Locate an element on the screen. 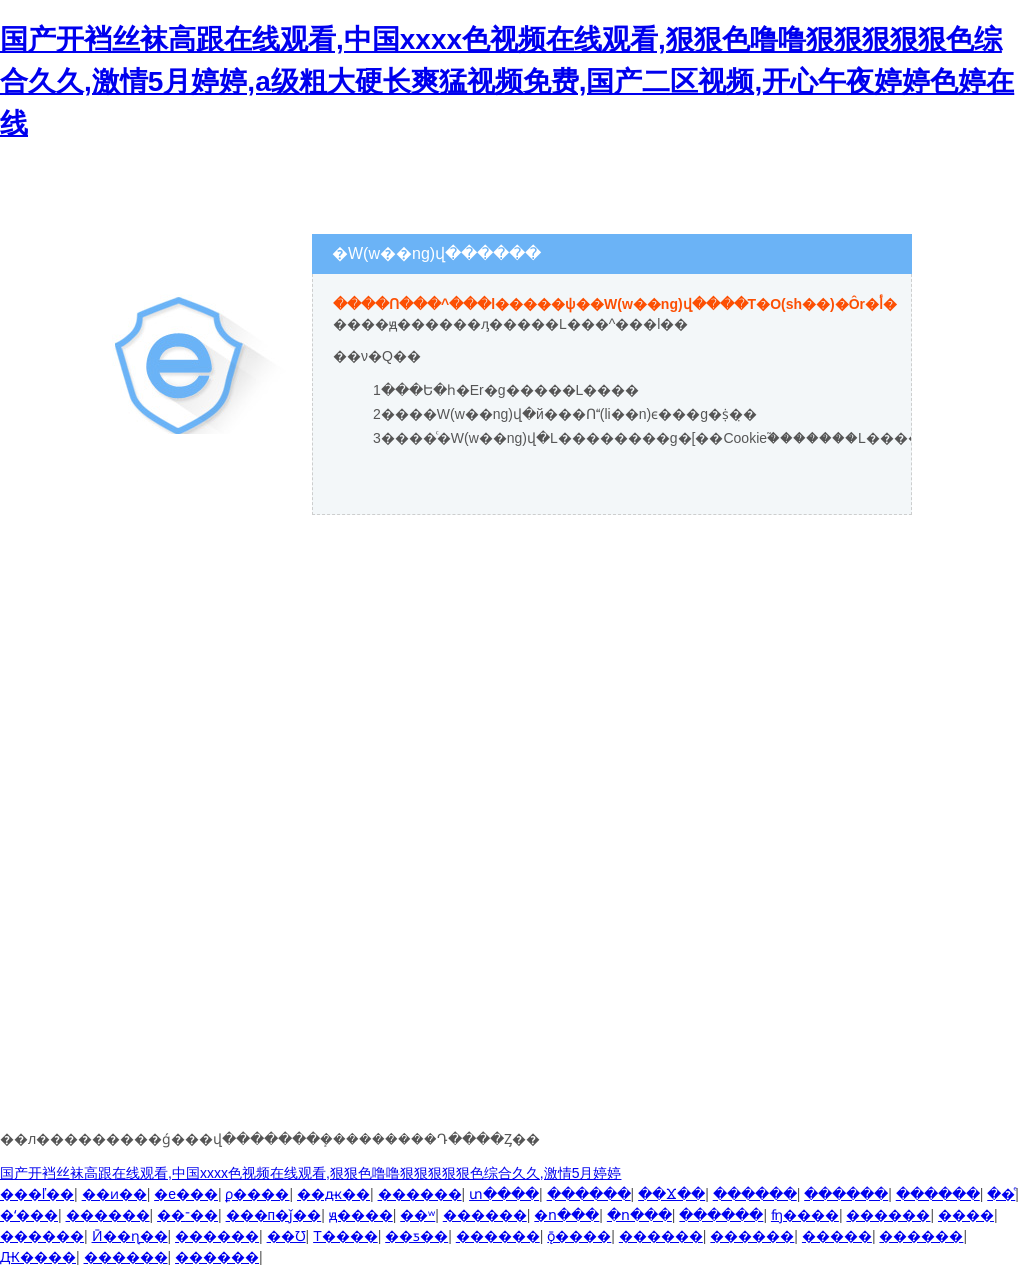  Т���� is located at coordinates (345, 1236).